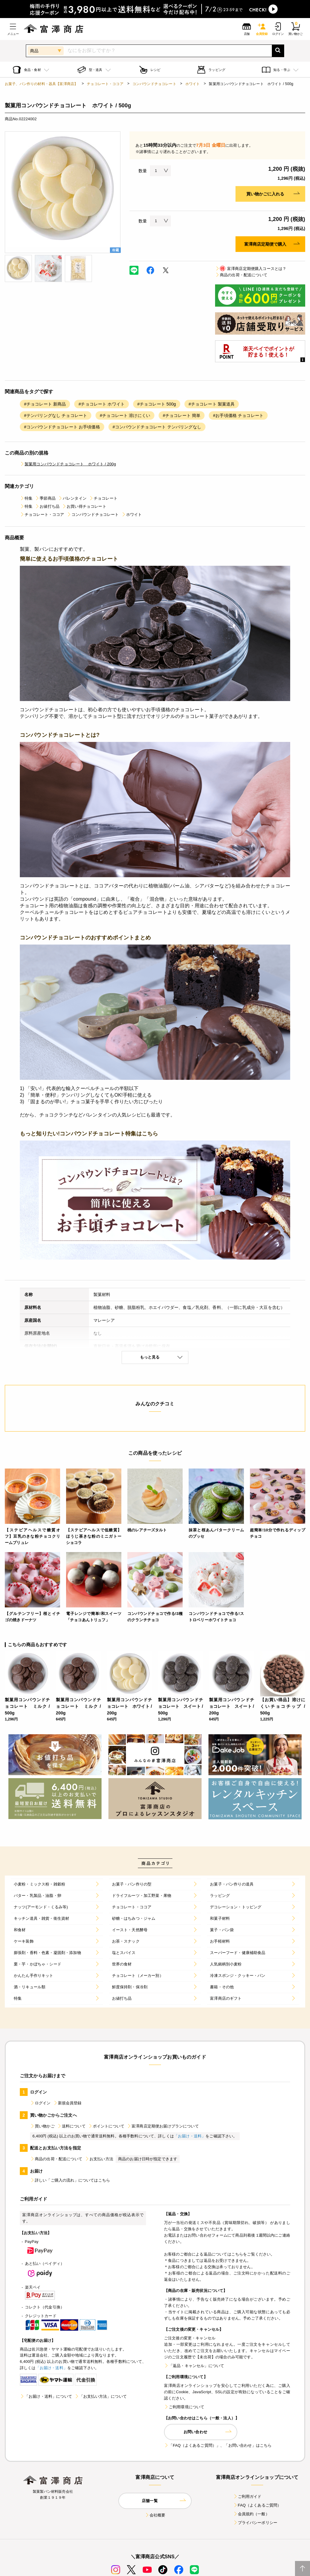 This screenshot has width=310, height=2576. Describe the element at coordinates (46, 2396) in the screenshot. I see `「お届け・送料」について` at that location.